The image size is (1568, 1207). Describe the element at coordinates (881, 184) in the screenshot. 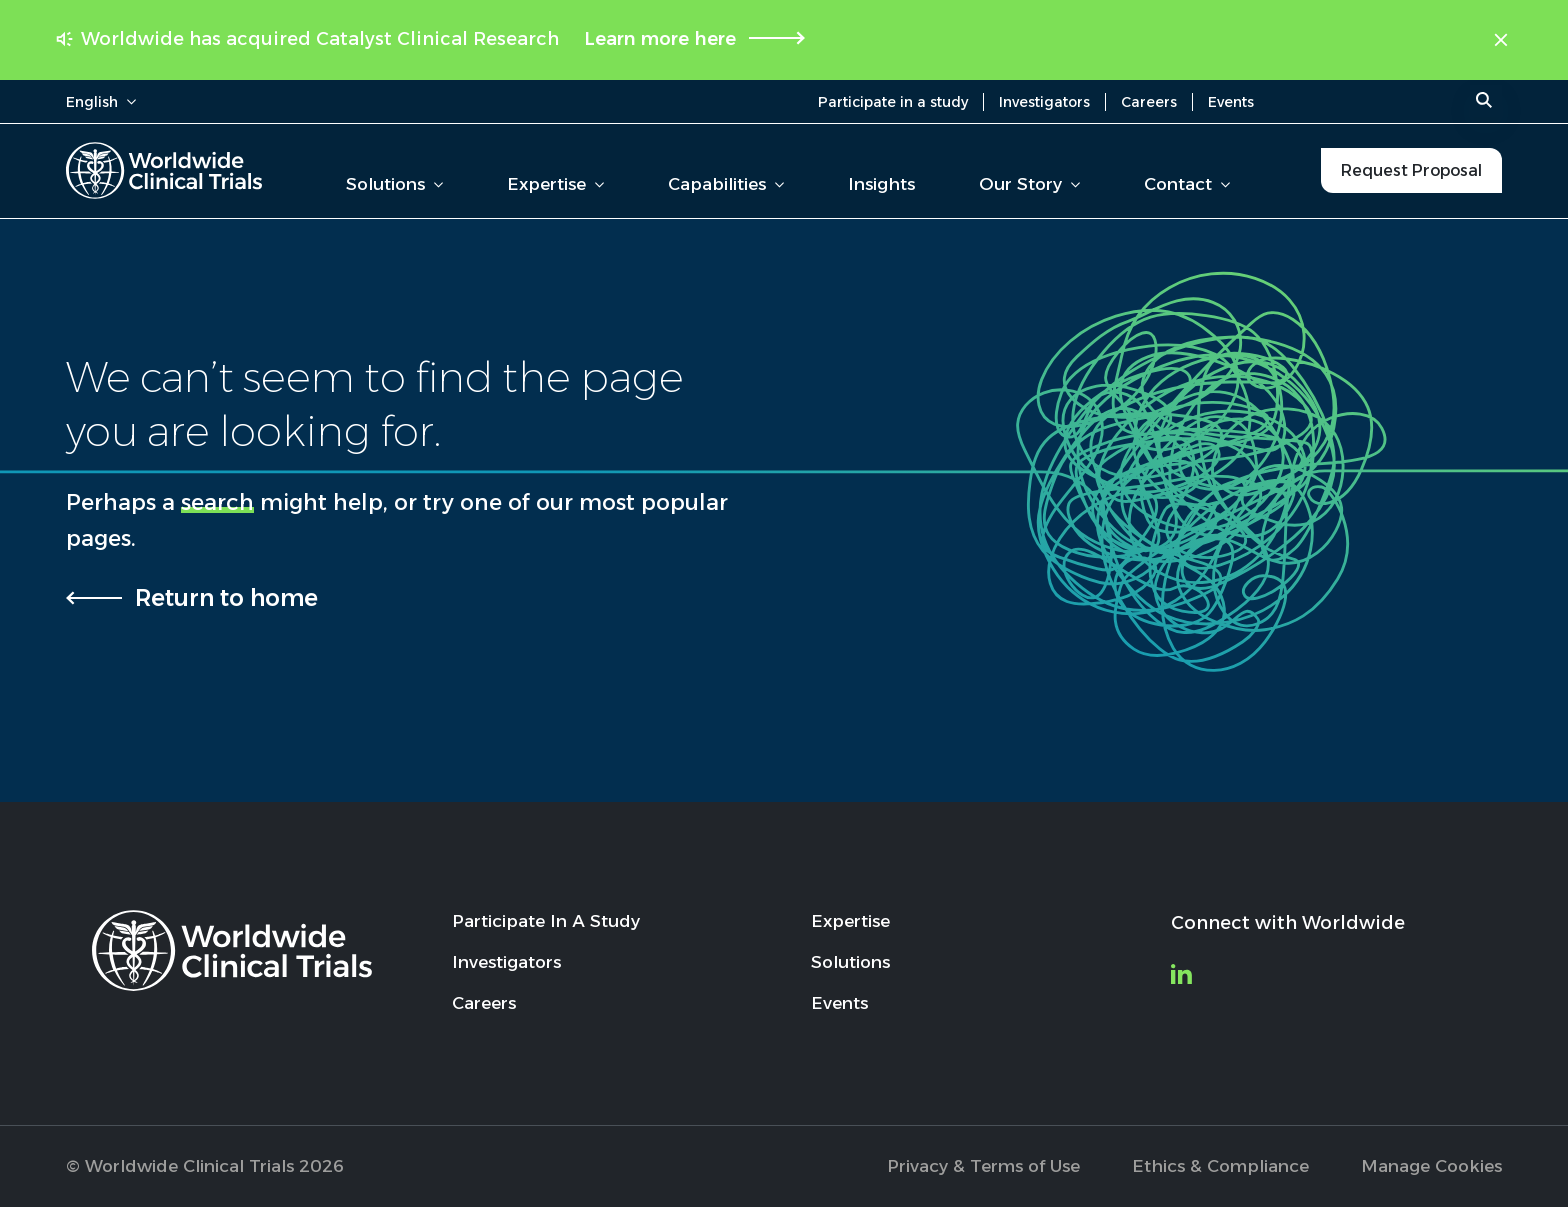

I see `Insights` at that location.